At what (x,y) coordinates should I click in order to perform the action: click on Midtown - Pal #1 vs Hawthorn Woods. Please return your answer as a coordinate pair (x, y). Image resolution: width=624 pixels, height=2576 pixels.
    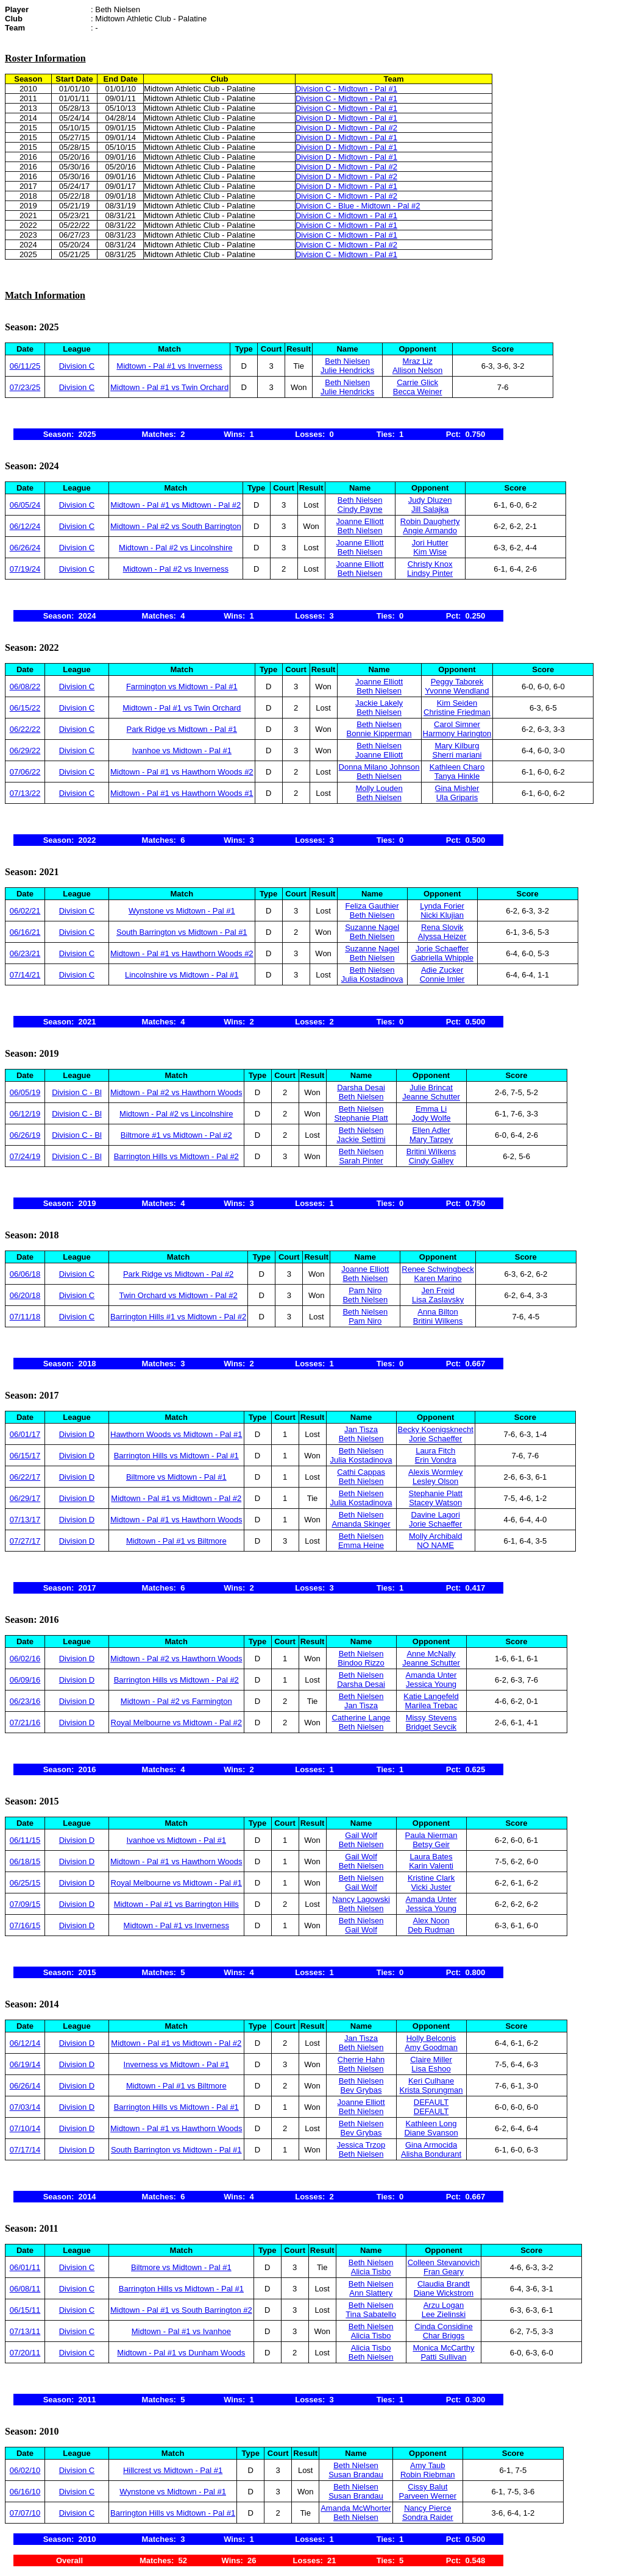
    Looking at the image, I should click on (176, 1519).